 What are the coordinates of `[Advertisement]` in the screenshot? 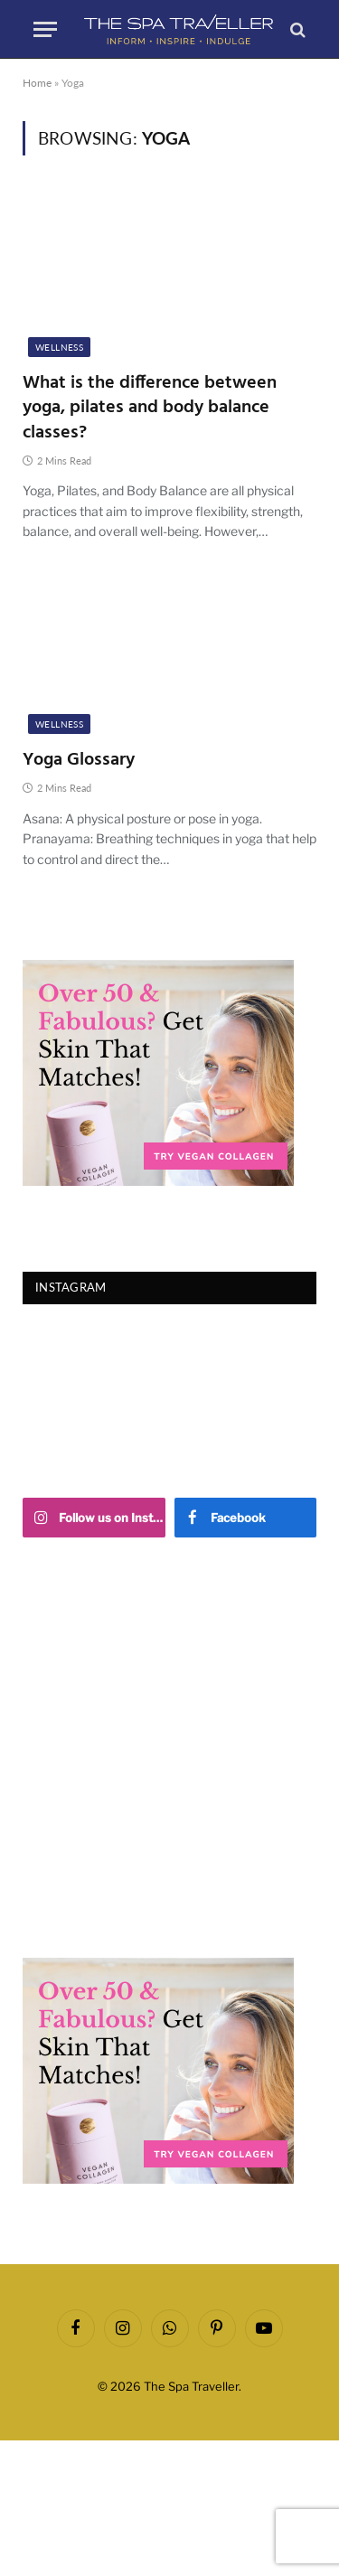 It's located at (169, 1747).